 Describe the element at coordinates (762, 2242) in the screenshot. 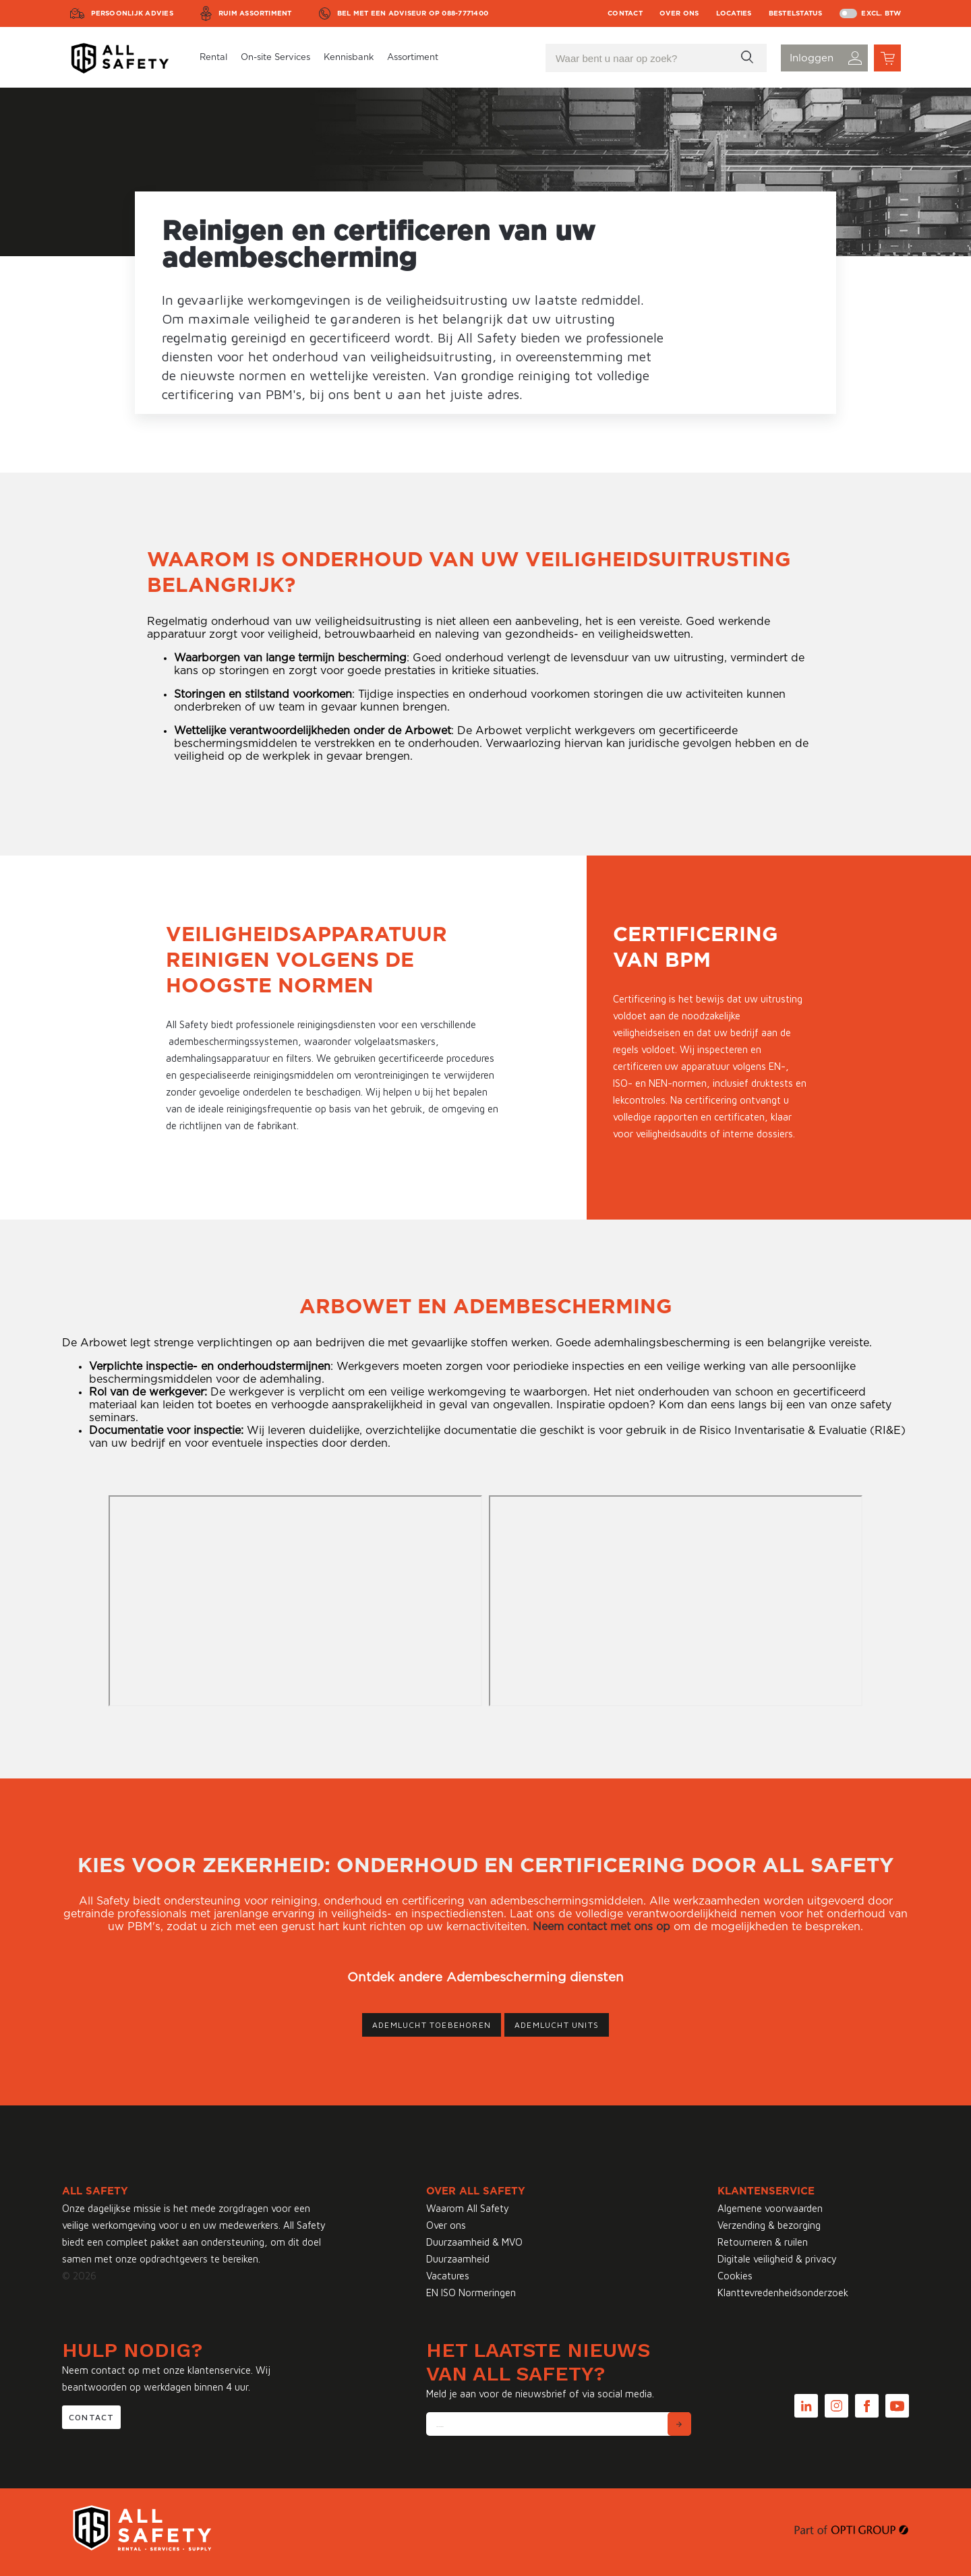

I see `Retourneren & ruilen` at that location.